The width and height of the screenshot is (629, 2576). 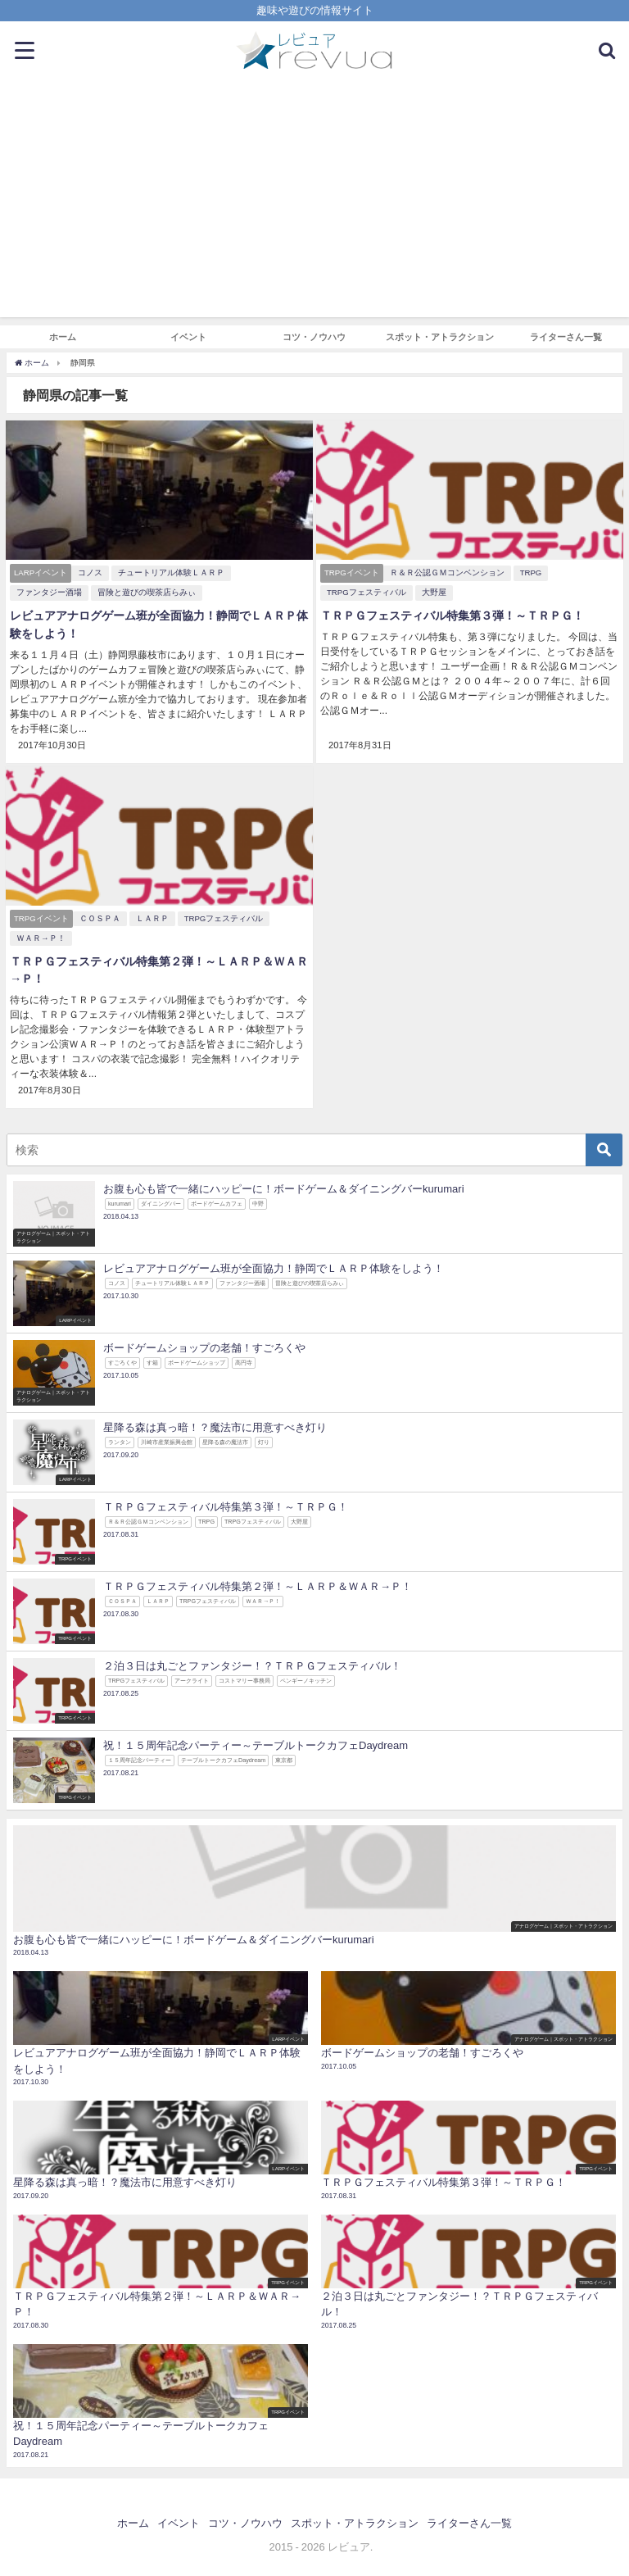 What do you see at coordinates (314, 202) in the screenshot?
I see `[Advertisement]` at bounding box center [314, 202].